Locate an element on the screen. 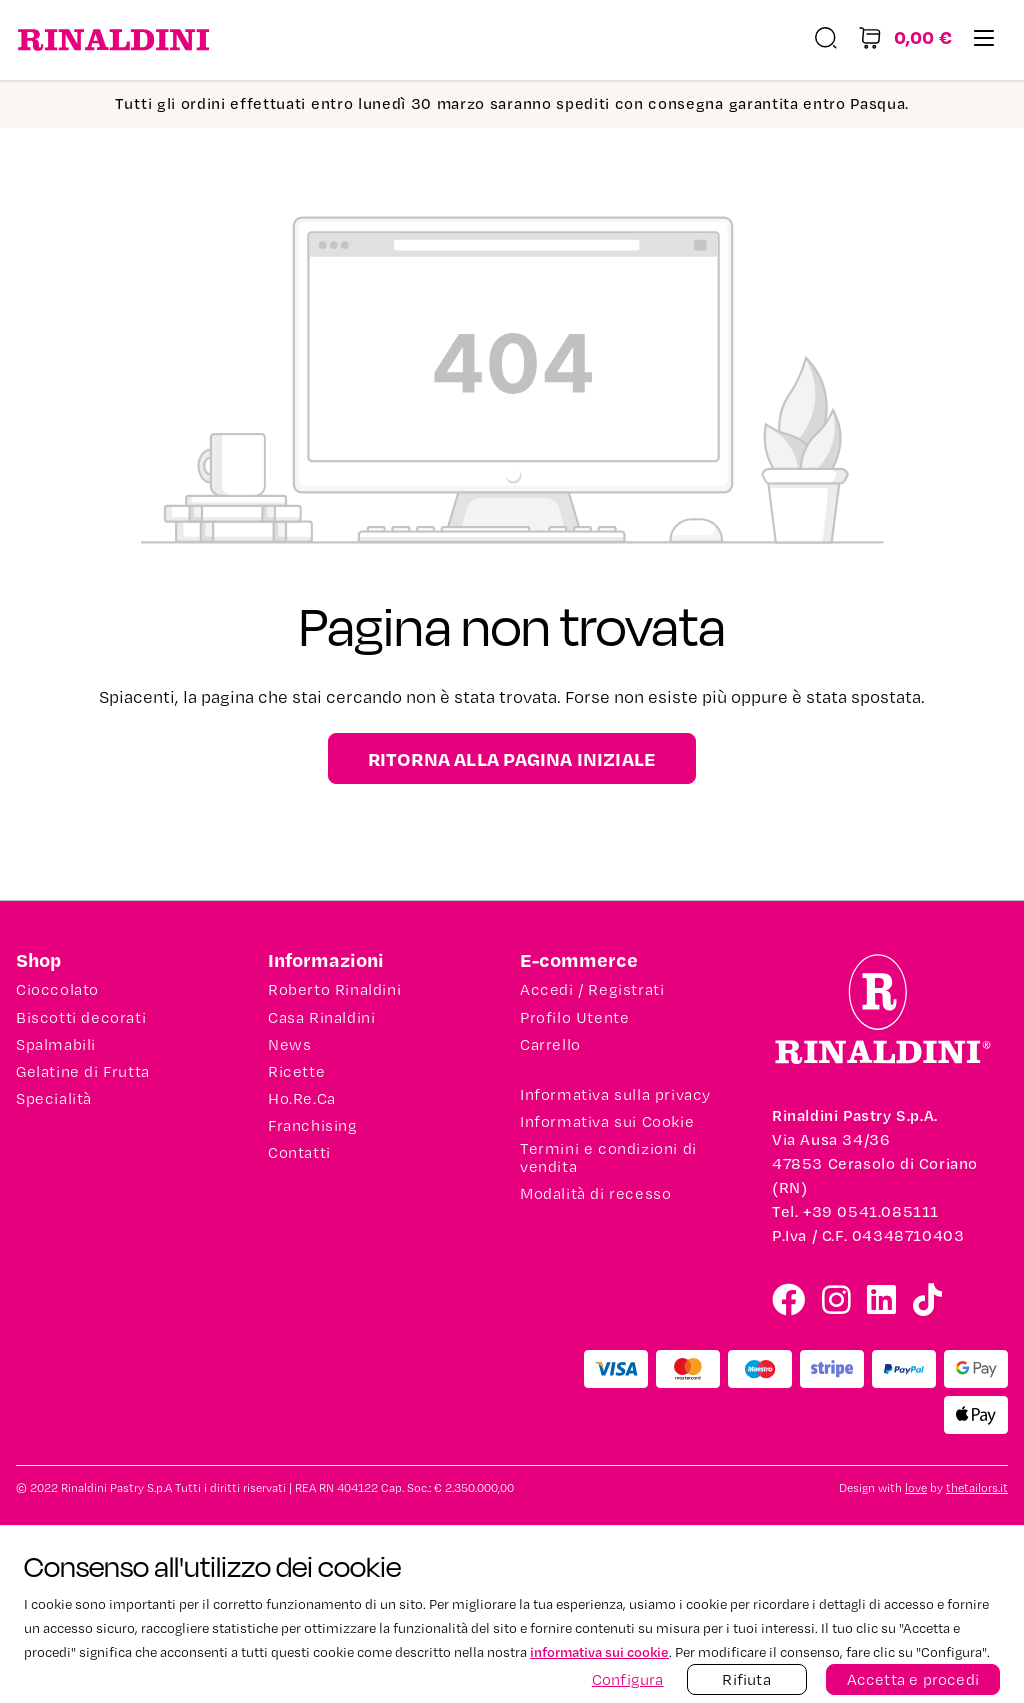  Rifiuta is located at coordinates (746, 1679).